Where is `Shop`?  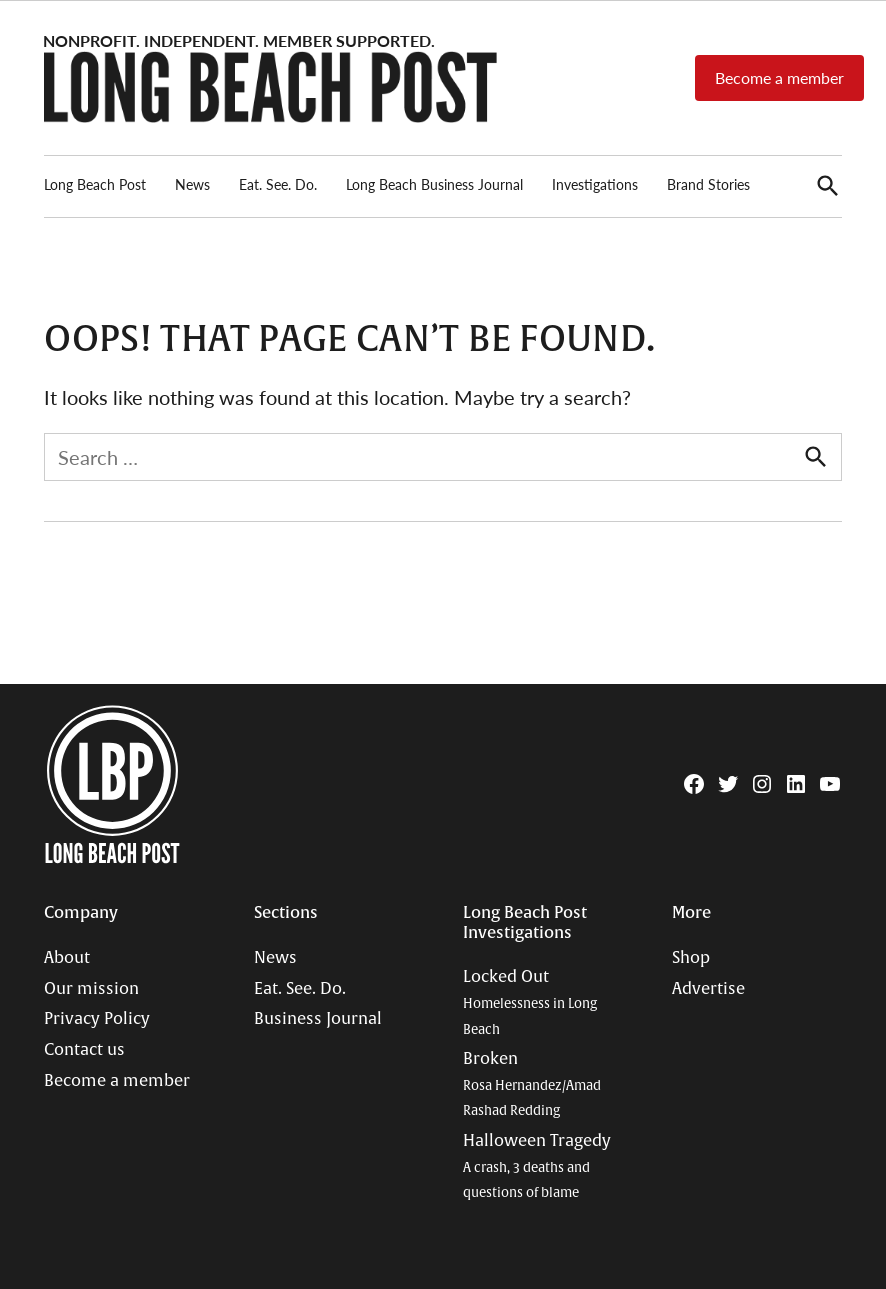
Shop is located at coordinates (691, 958).